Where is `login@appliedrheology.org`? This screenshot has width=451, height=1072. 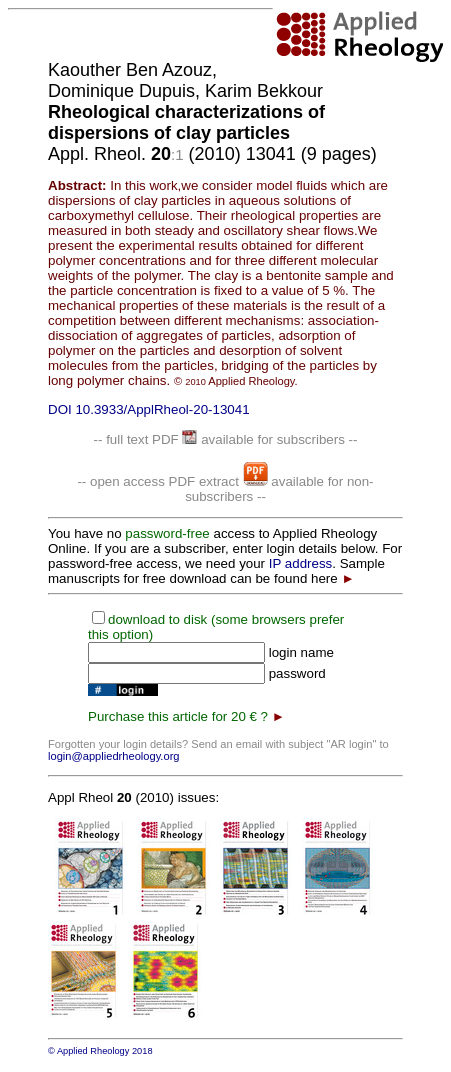 login@appliedrheology.org is located at coordinates (114, 756).